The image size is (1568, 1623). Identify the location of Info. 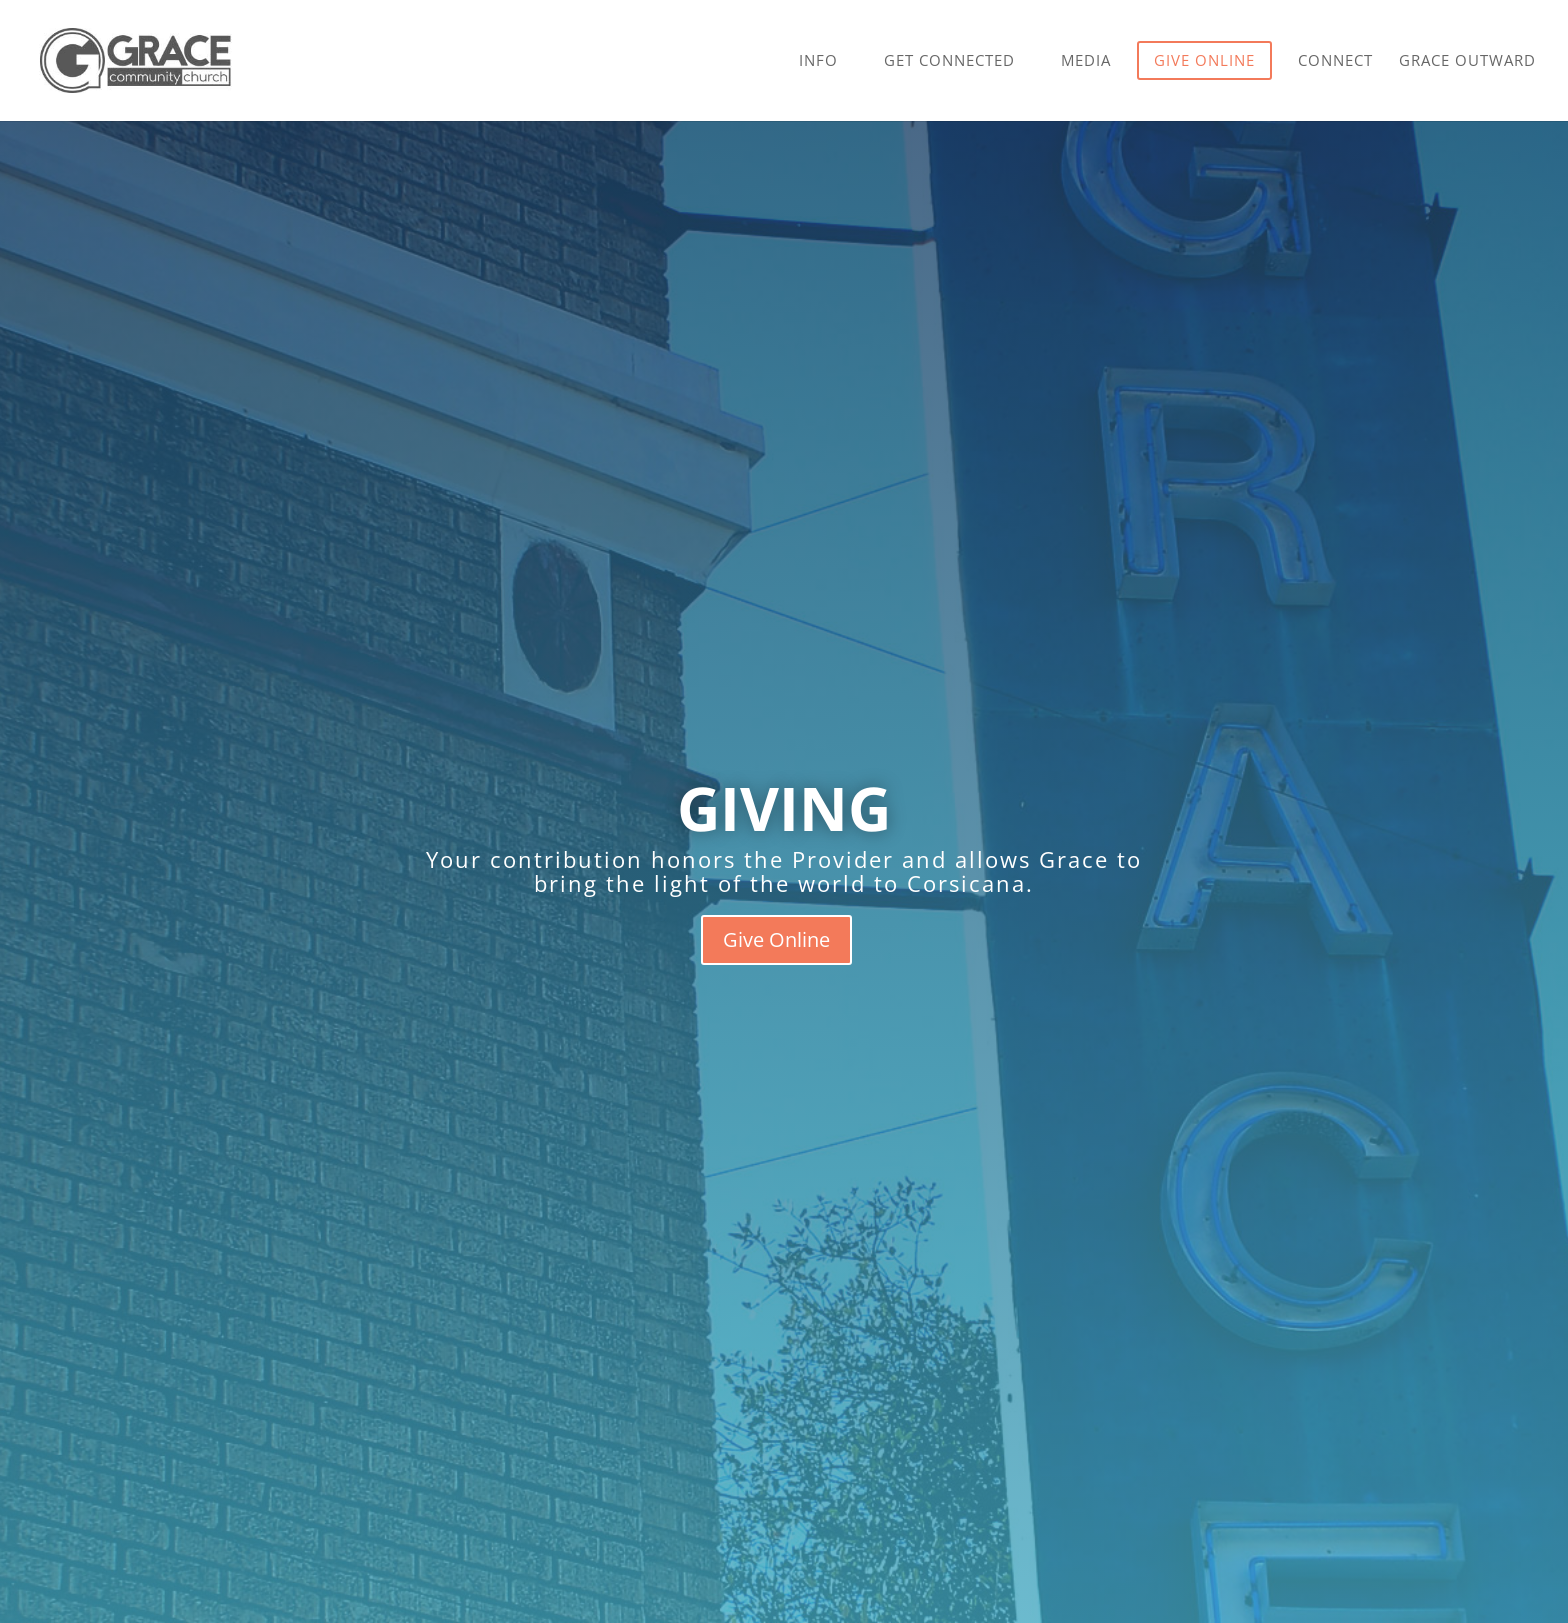
(818, 61).